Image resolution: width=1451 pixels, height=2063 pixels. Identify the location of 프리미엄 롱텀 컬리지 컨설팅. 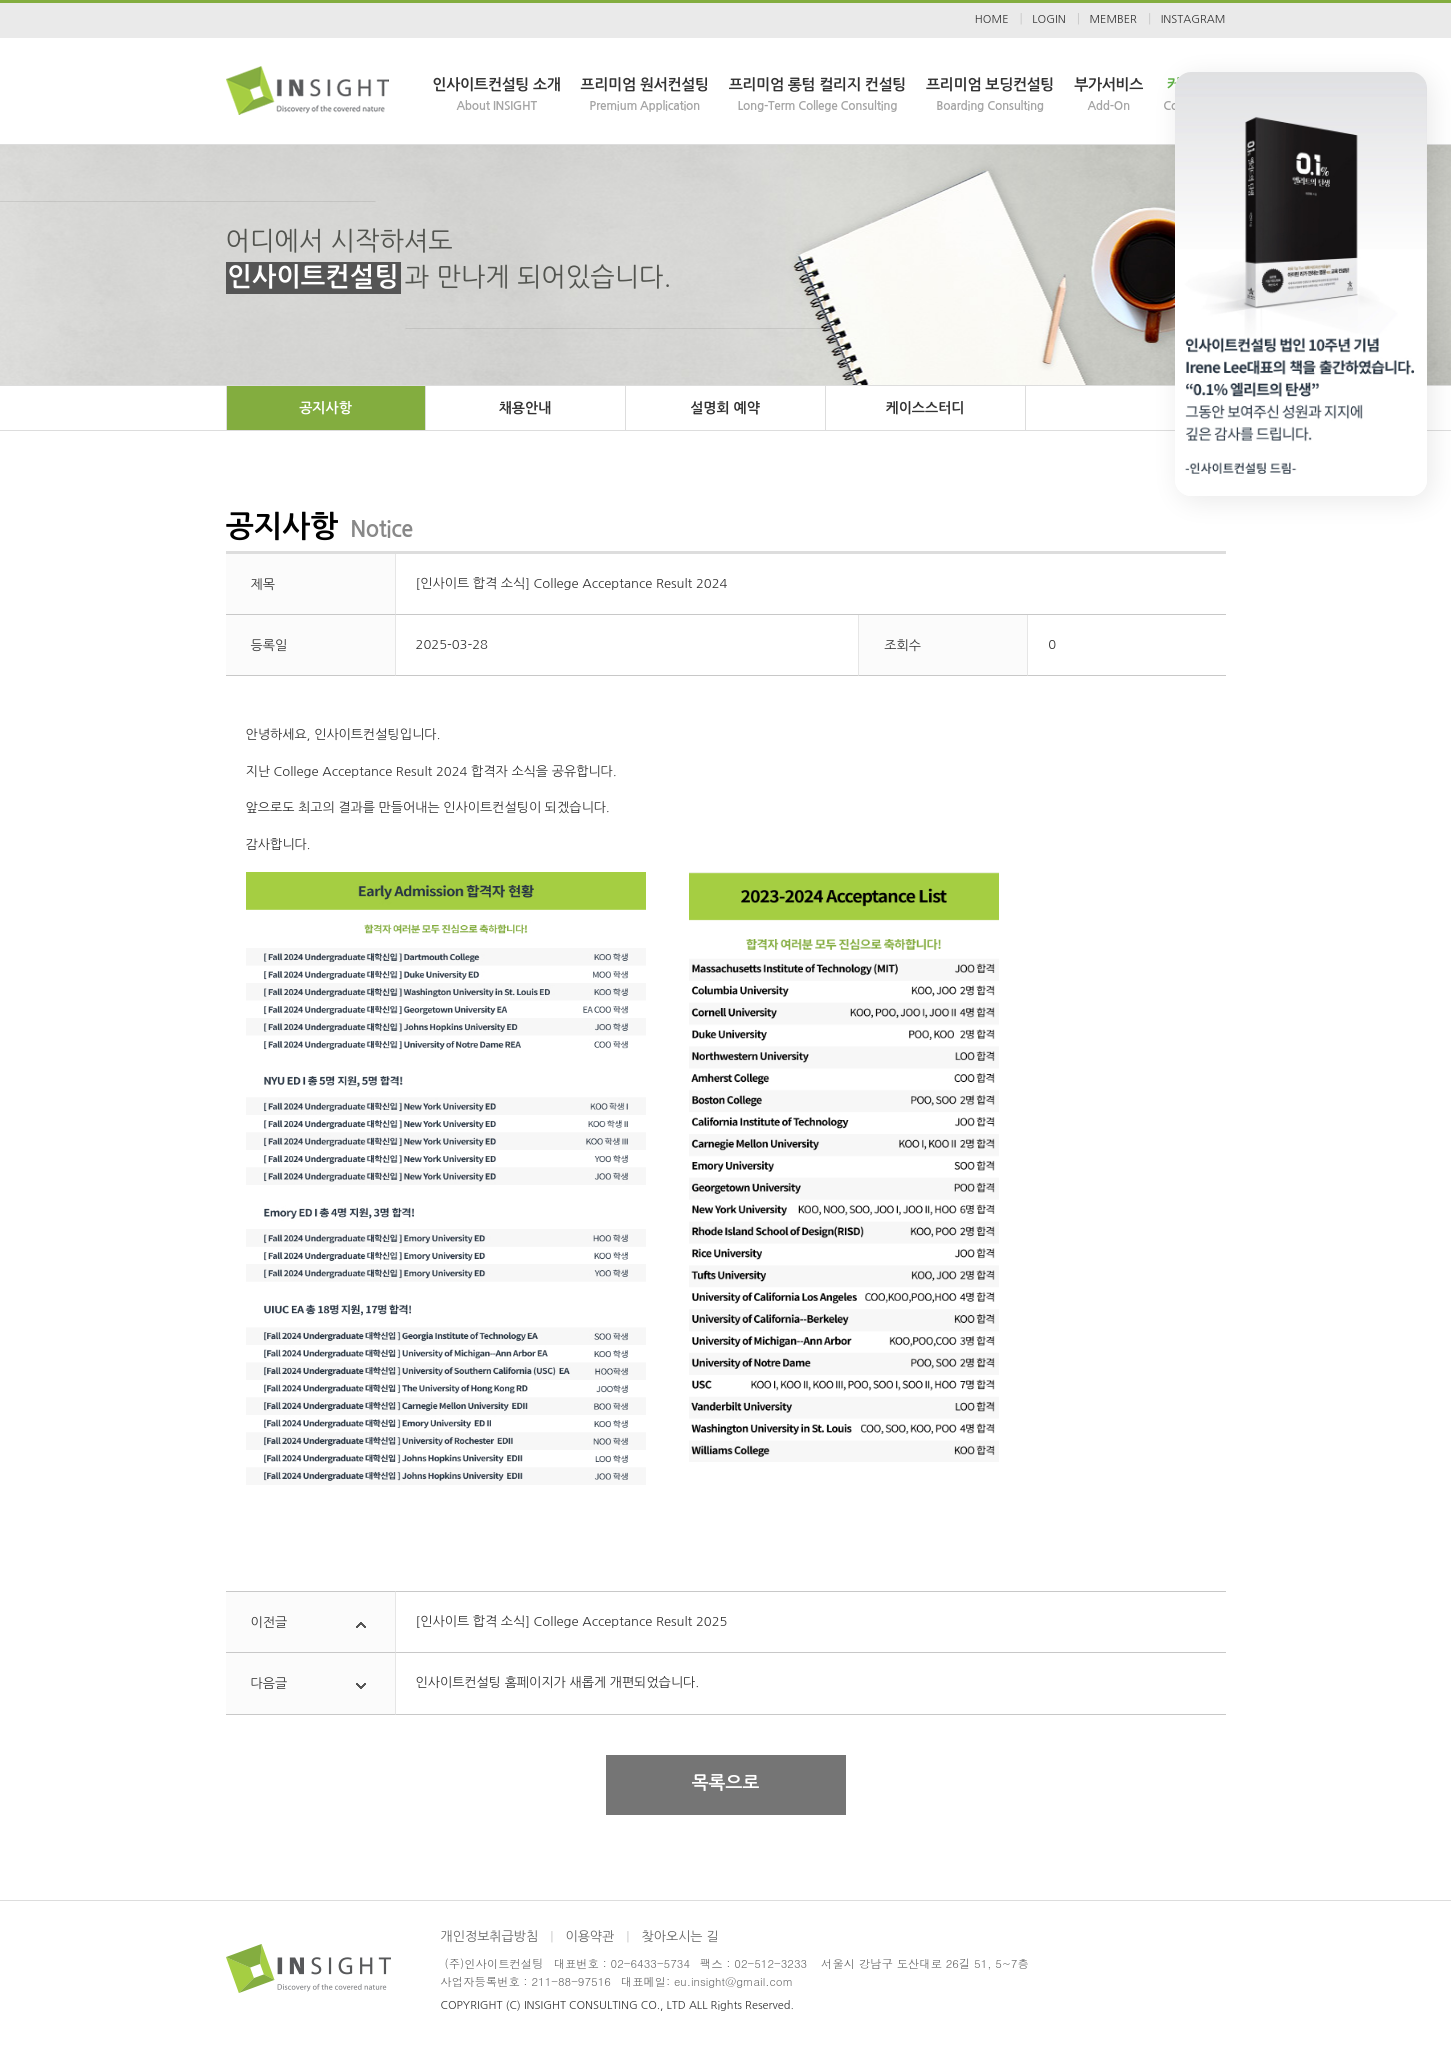
(817, 96).